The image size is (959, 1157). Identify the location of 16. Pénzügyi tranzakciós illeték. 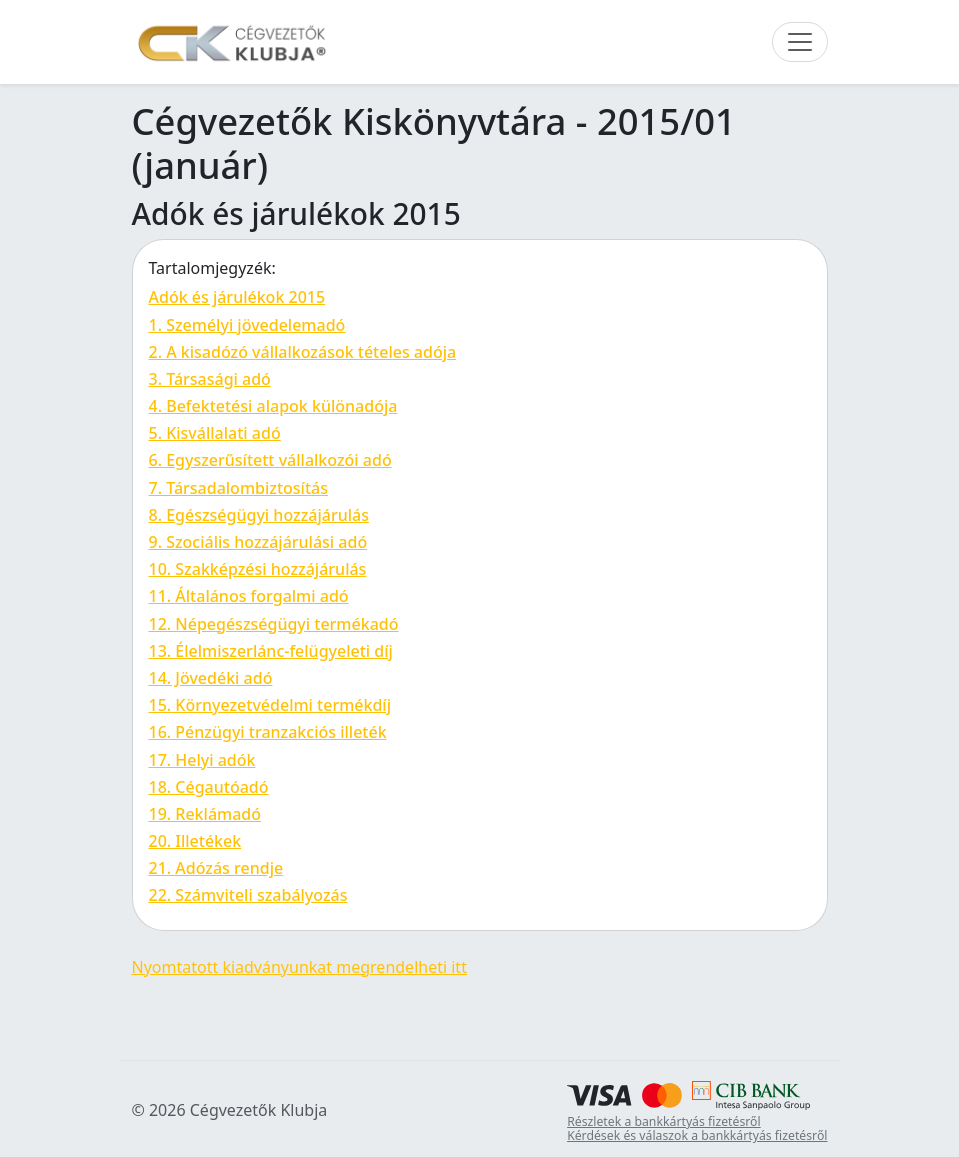
(268, 732).